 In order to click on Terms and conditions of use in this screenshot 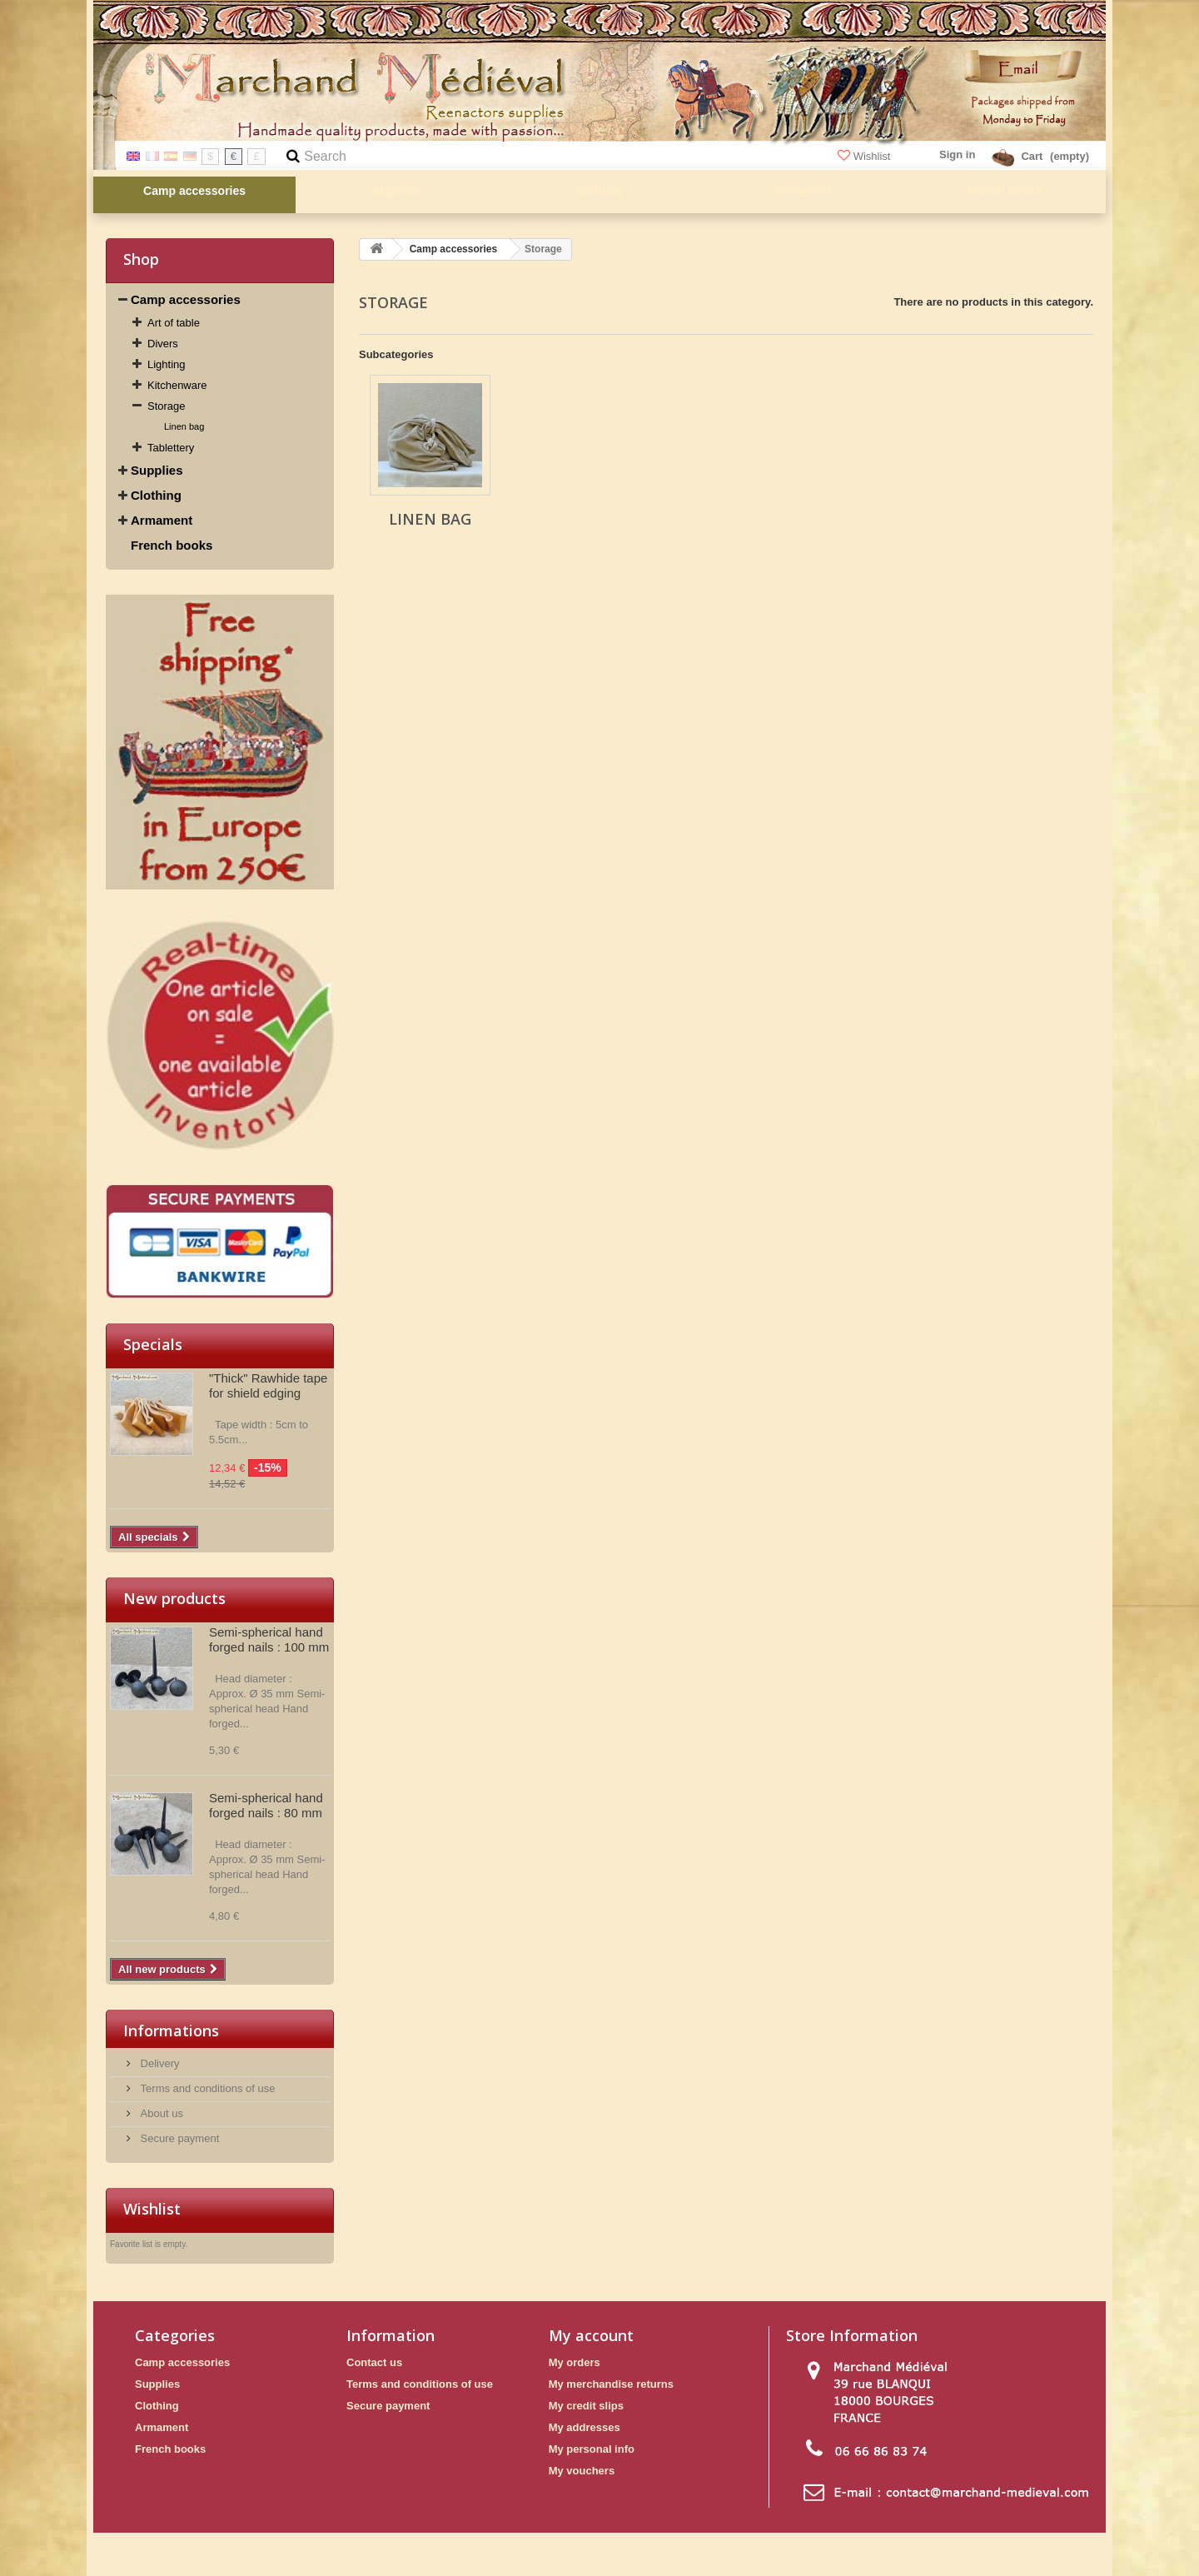, I will do `click(206, 2088)`.